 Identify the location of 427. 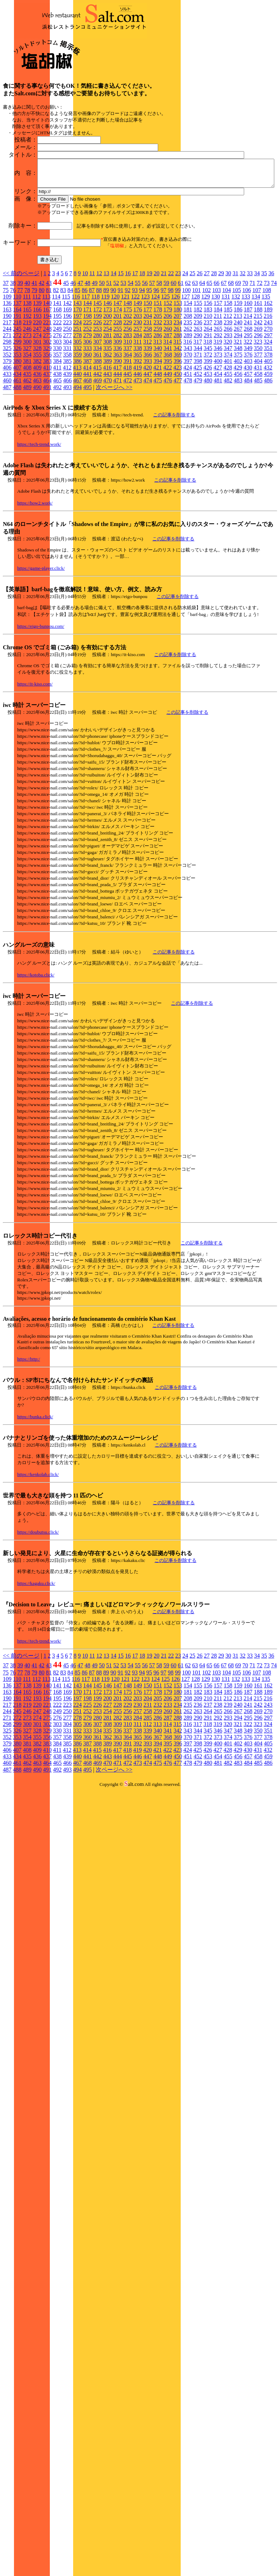
(217, 443).